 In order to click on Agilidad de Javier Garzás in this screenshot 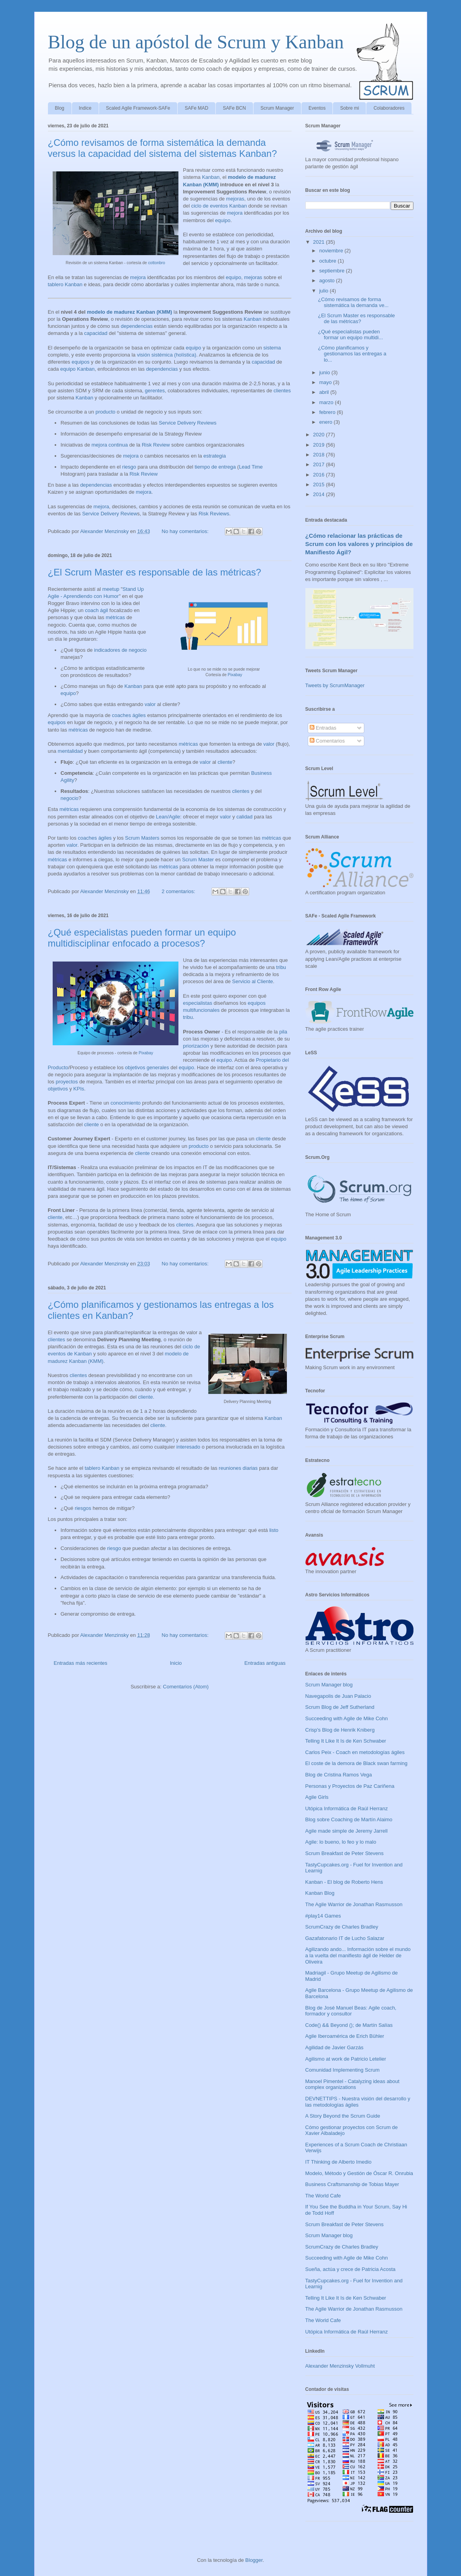, I will do `click(334, 2047)`.